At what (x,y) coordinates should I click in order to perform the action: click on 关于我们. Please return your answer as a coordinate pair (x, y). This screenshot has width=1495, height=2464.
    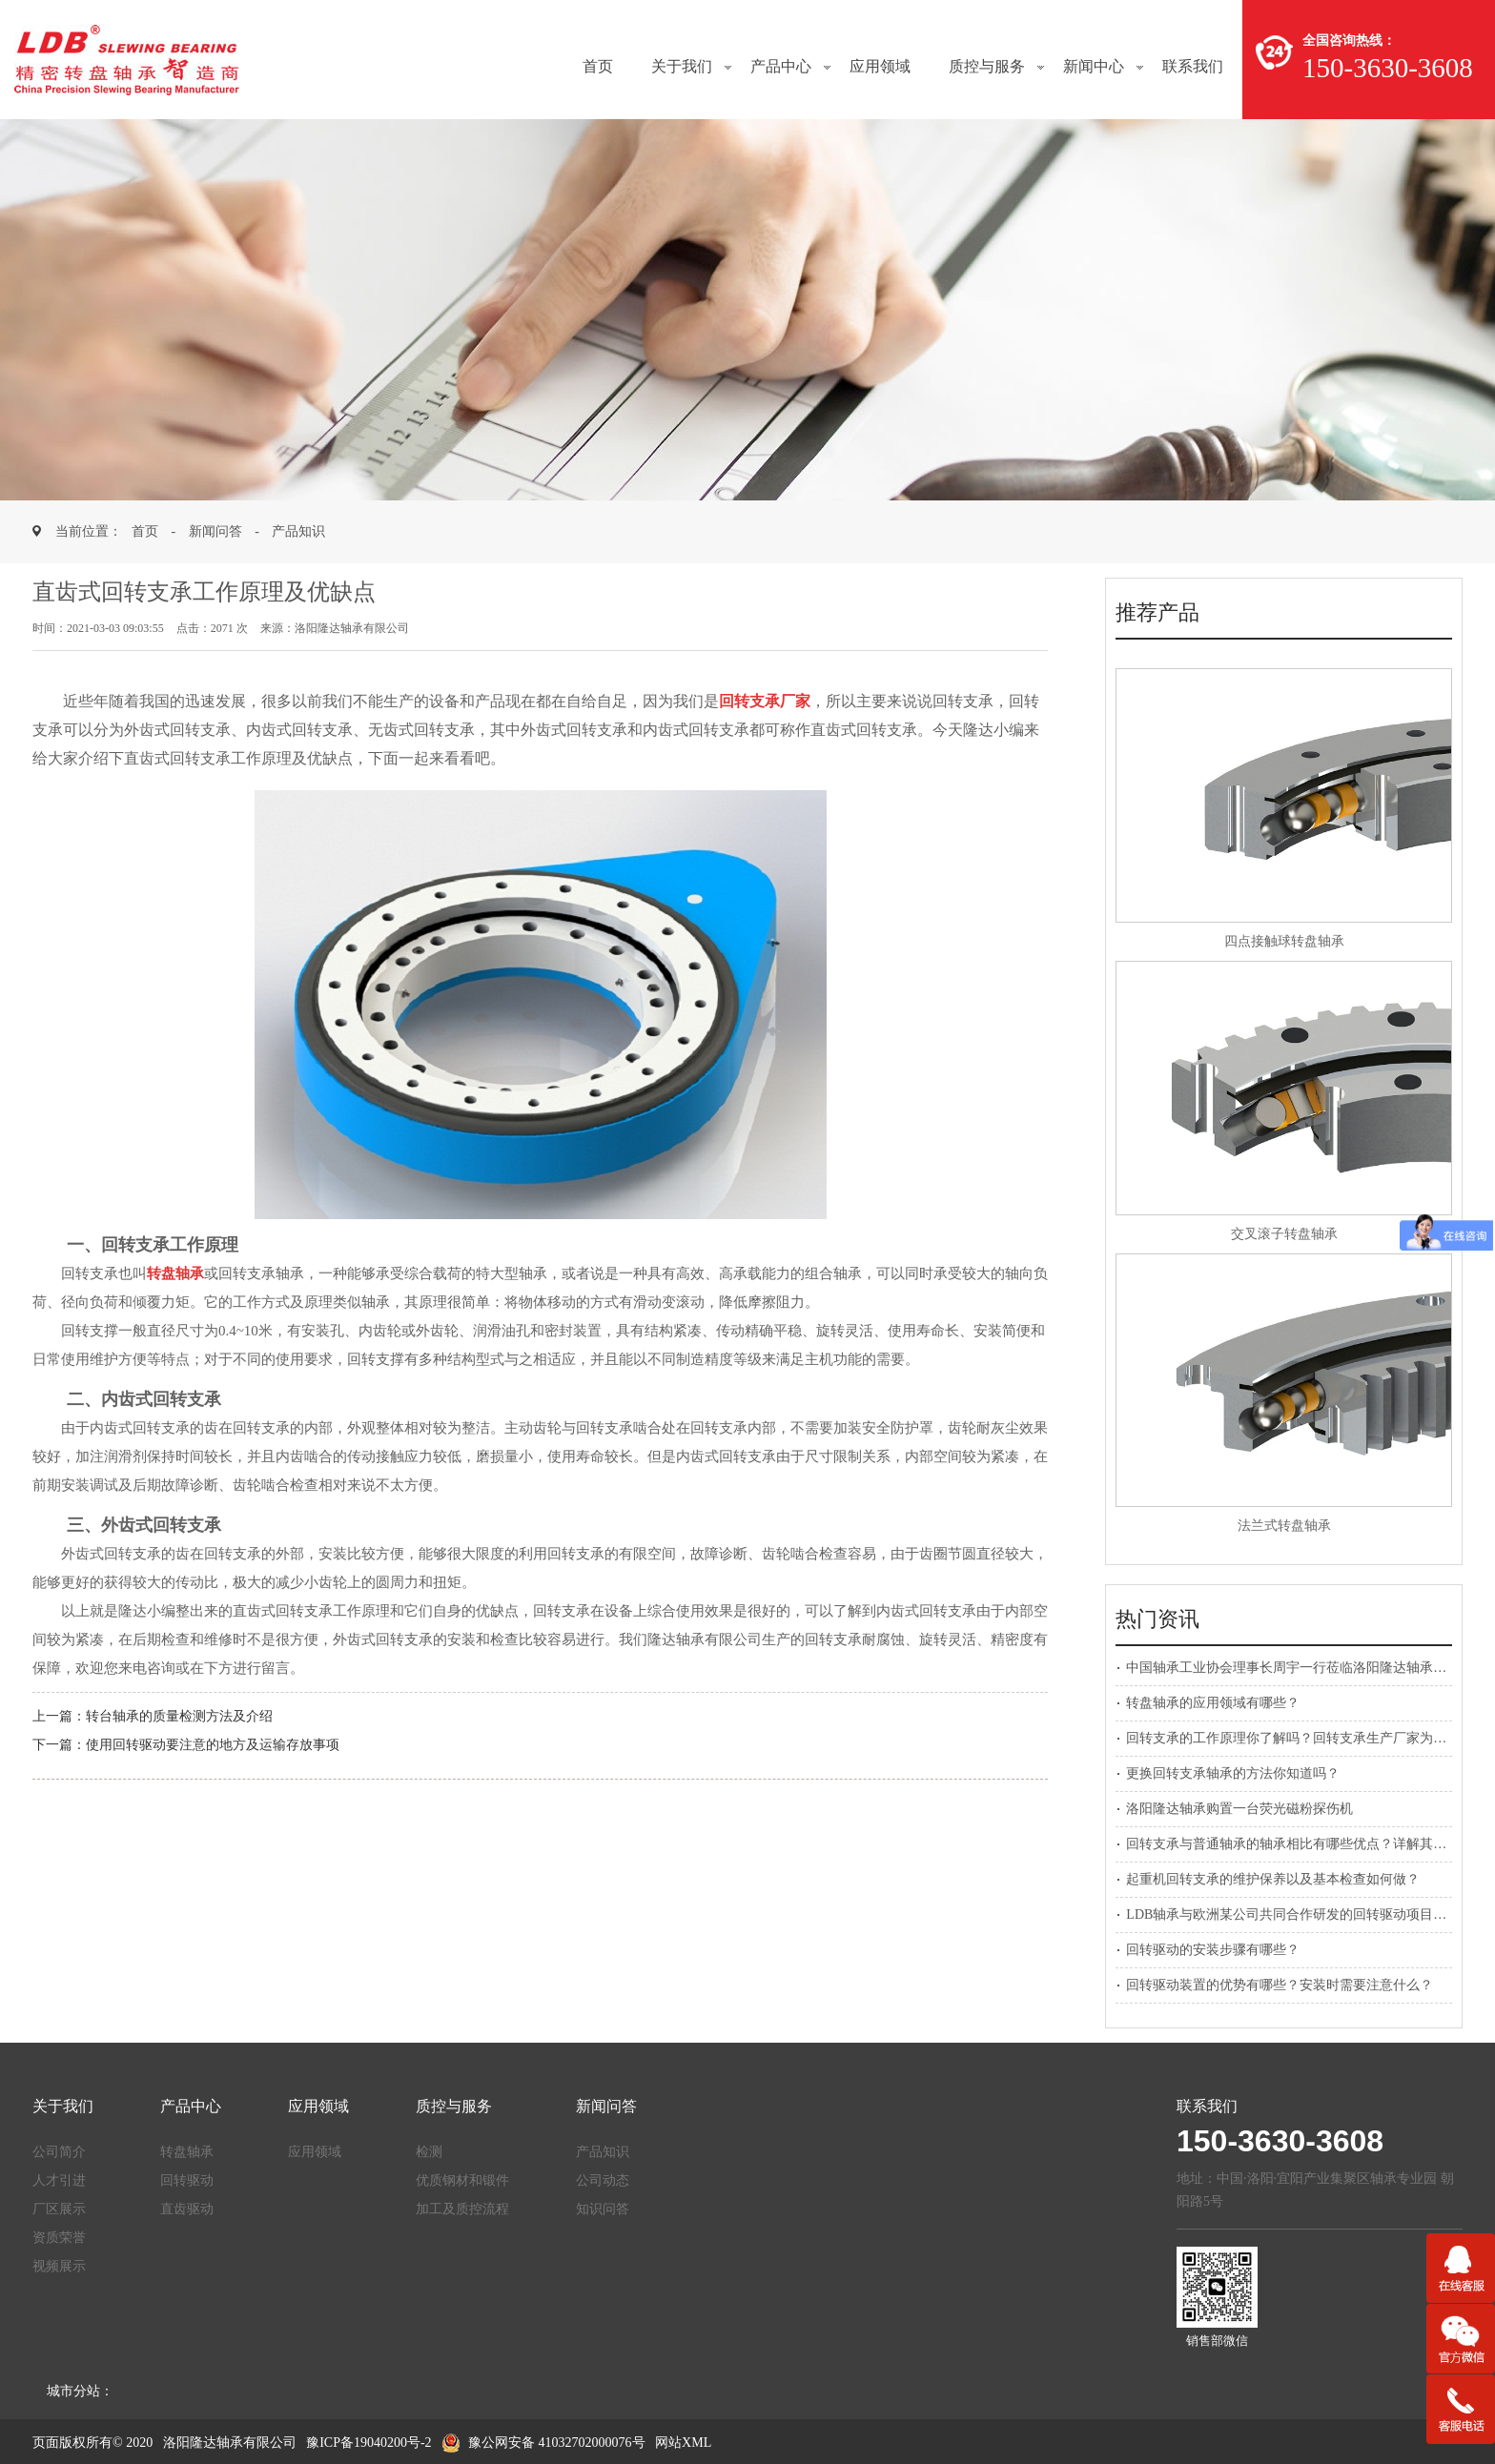
    Looking at the image, I should click on (681, 66).